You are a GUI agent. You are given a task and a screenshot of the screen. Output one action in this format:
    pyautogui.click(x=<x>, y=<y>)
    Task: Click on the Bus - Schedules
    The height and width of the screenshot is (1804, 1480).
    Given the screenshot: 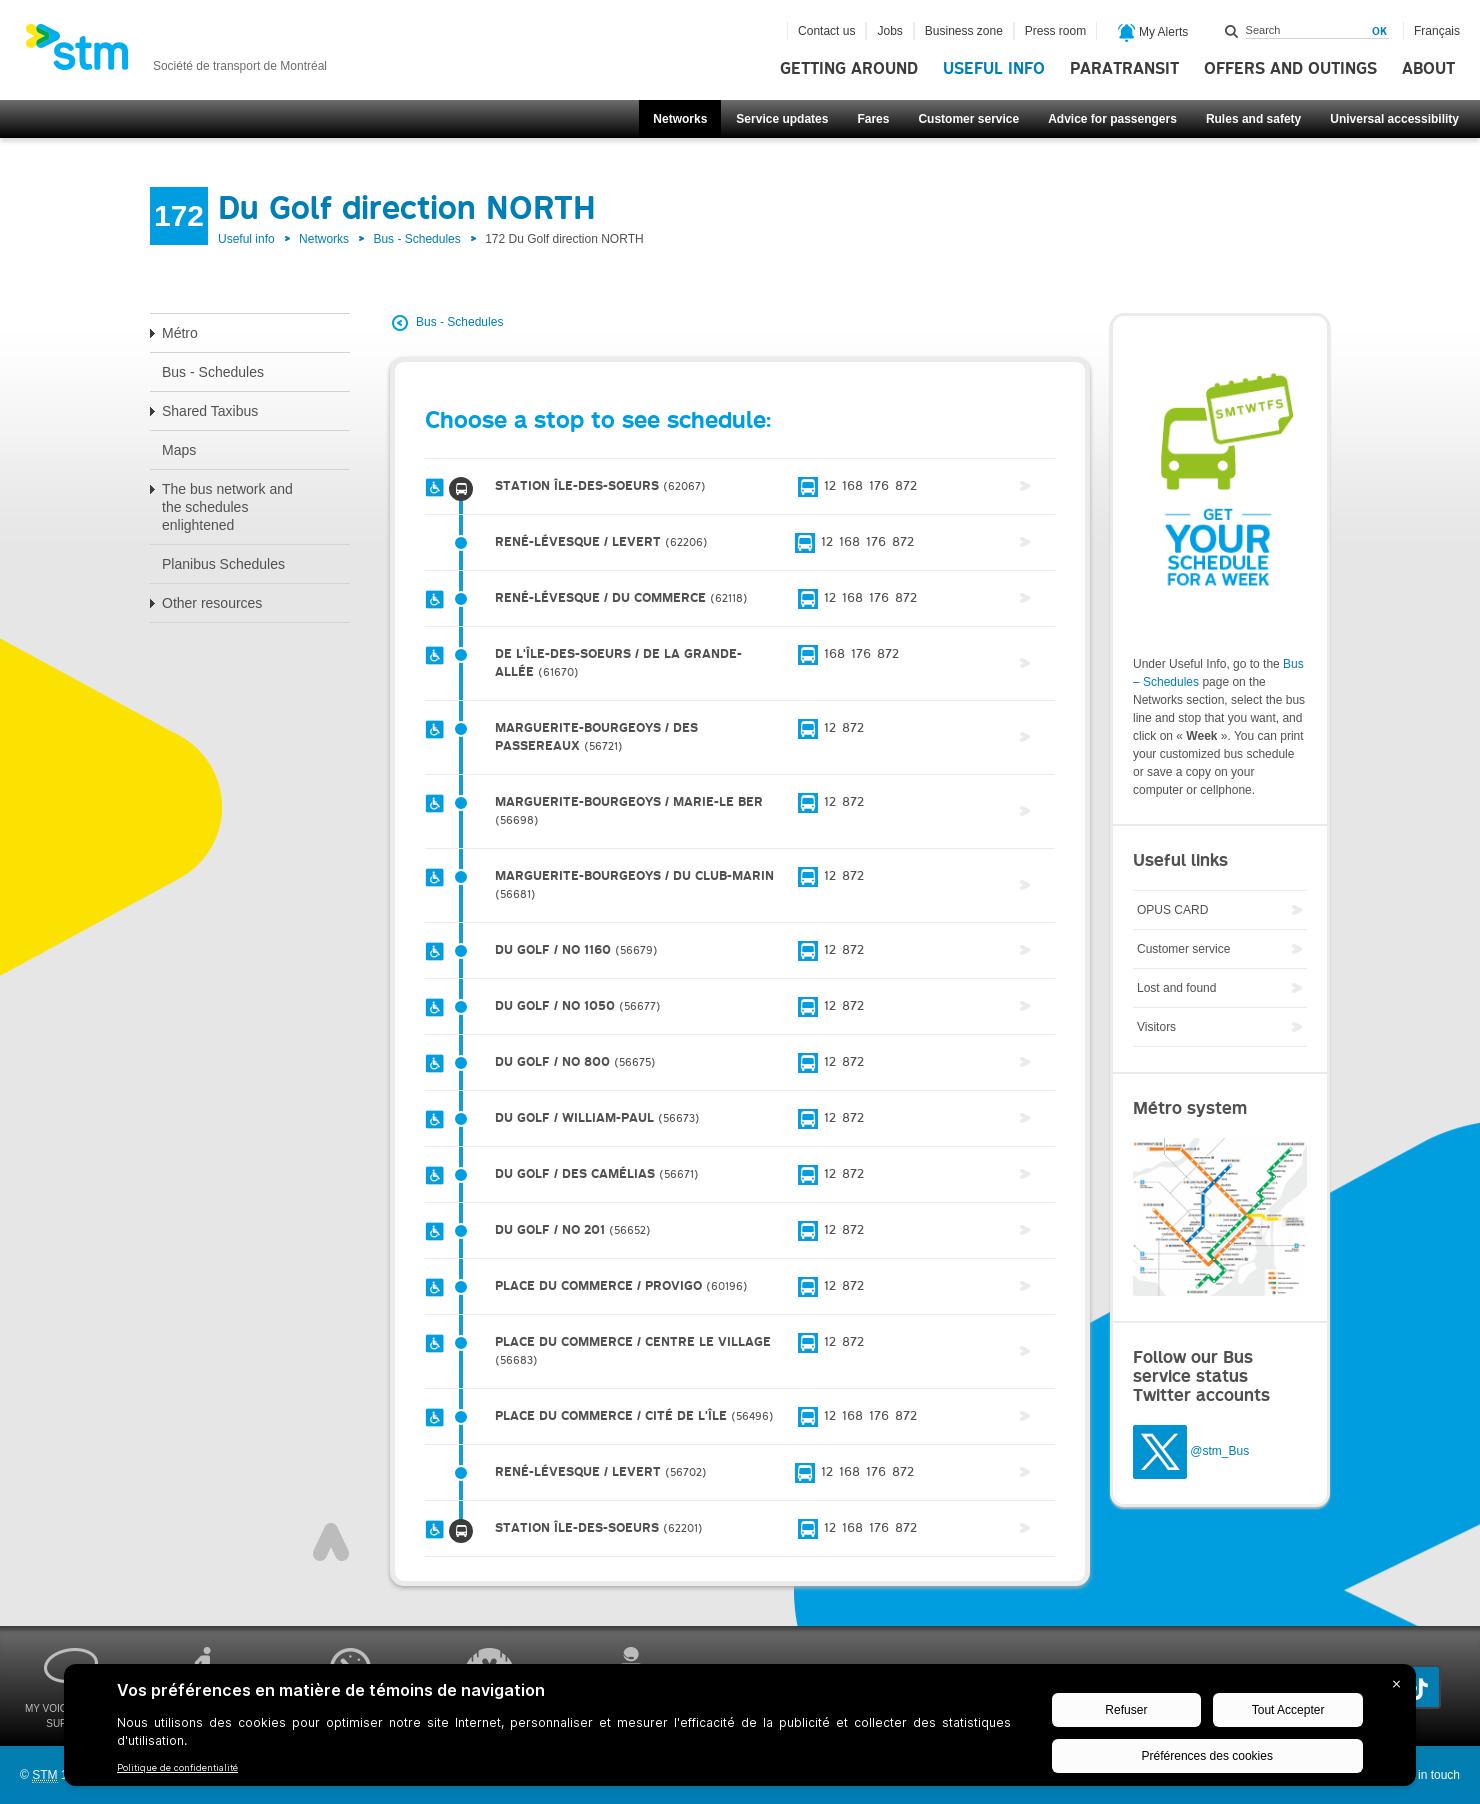 What is the action you would take?
    pyautogui.click(x=416, y=239)
    